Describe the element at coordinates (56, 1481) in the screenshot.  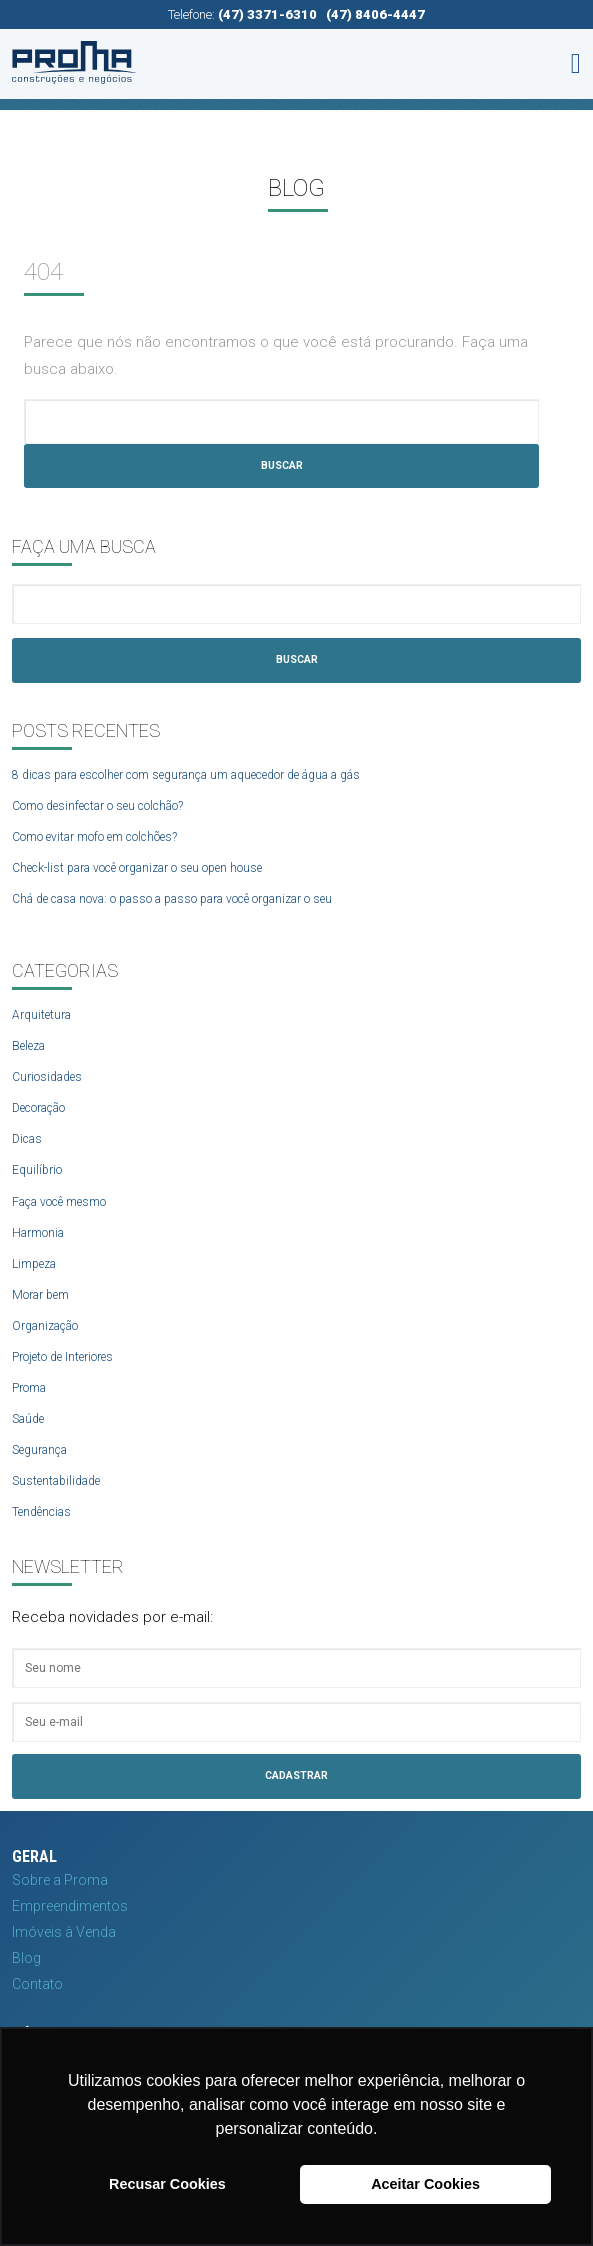
I see `Sustentabilidade` at that location.